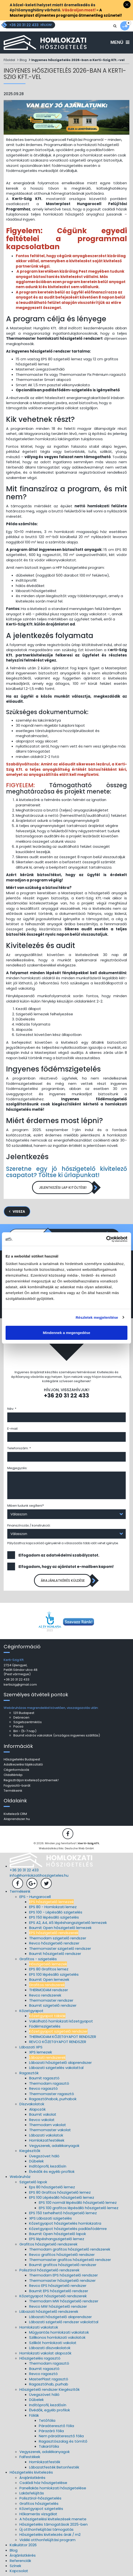  I want to click on Részletek megjelenítése, so click(97, 1317).